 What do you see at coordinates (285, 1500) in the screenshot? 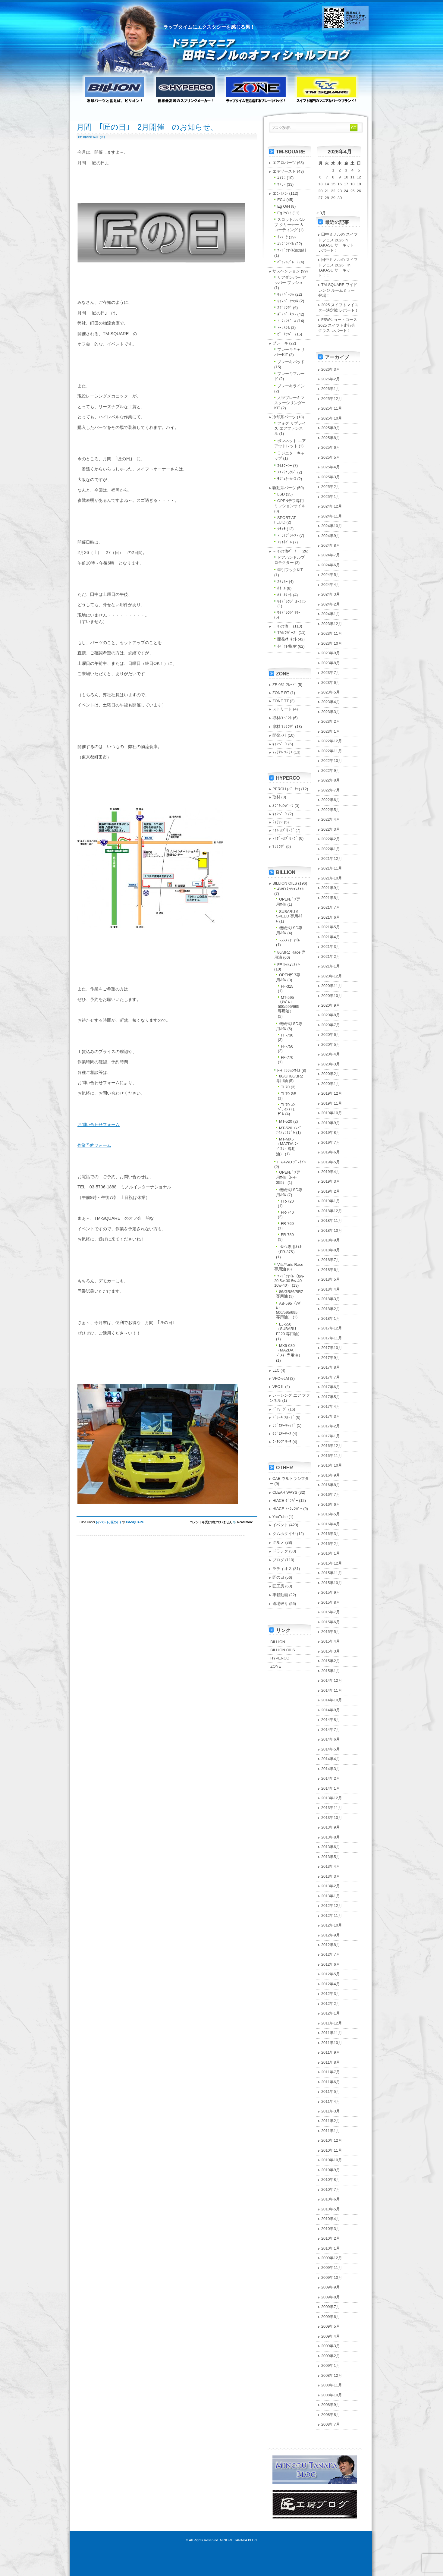
I see `HIACE ﾀﾞﾝﾊﾟｰ` at bounding box center [285, 1500].